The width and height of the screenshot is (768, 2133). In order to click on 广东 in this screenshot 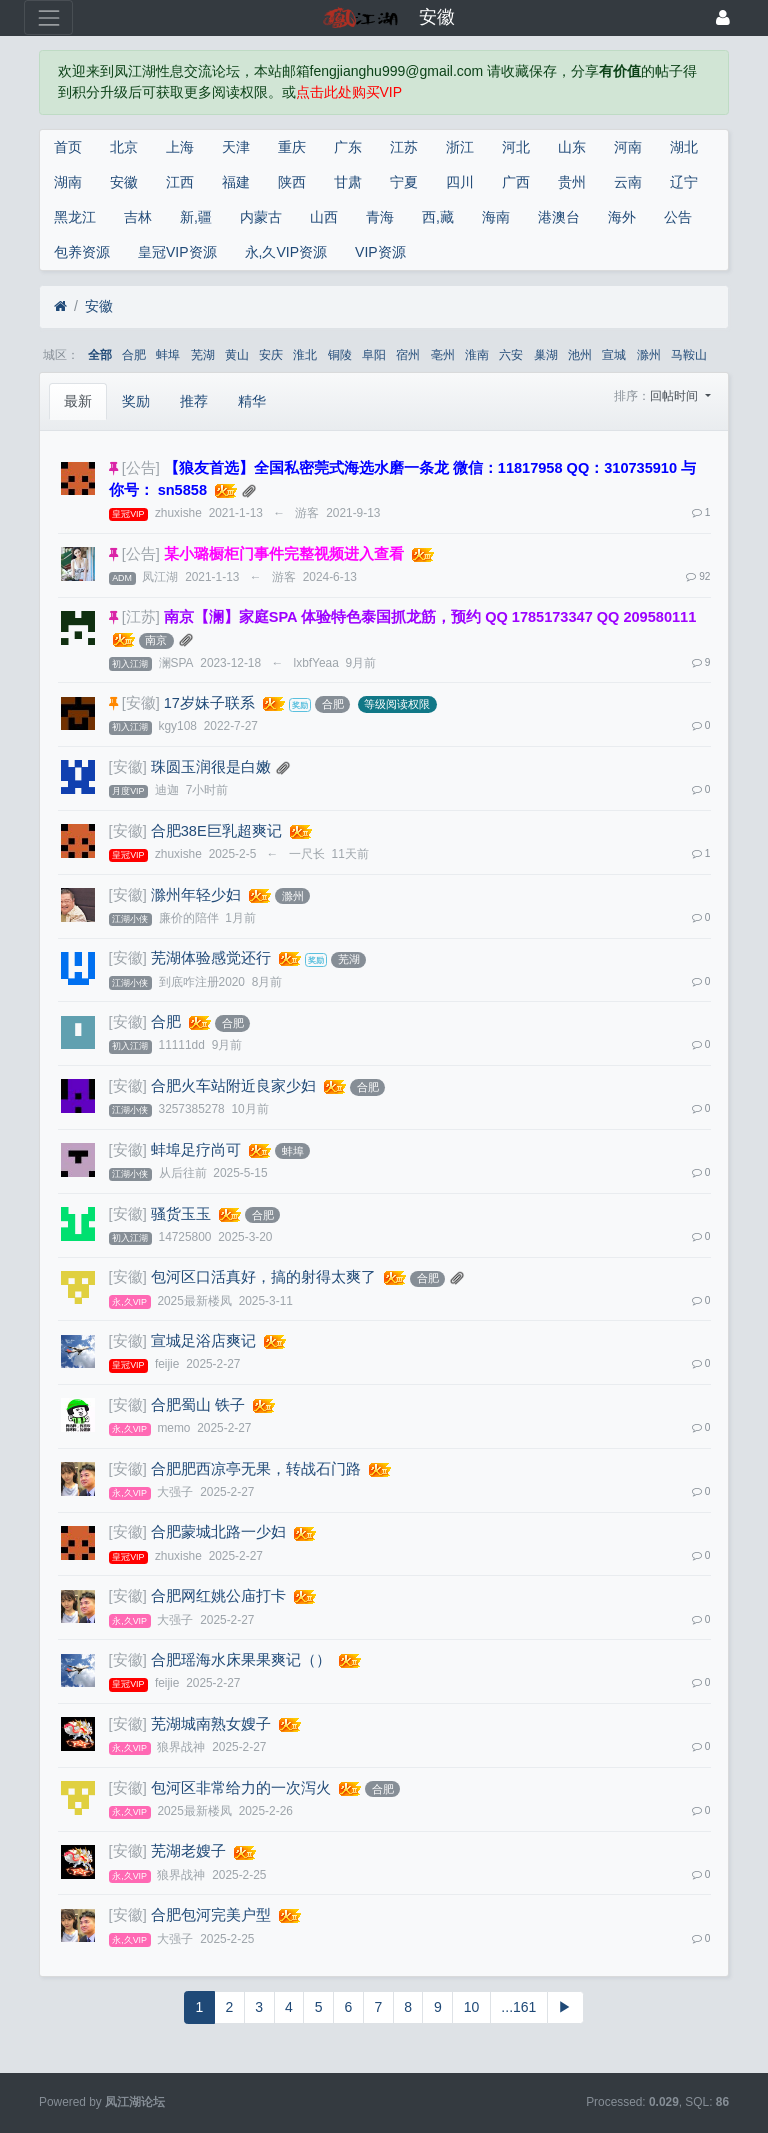, I will do `click(348, 147)`.